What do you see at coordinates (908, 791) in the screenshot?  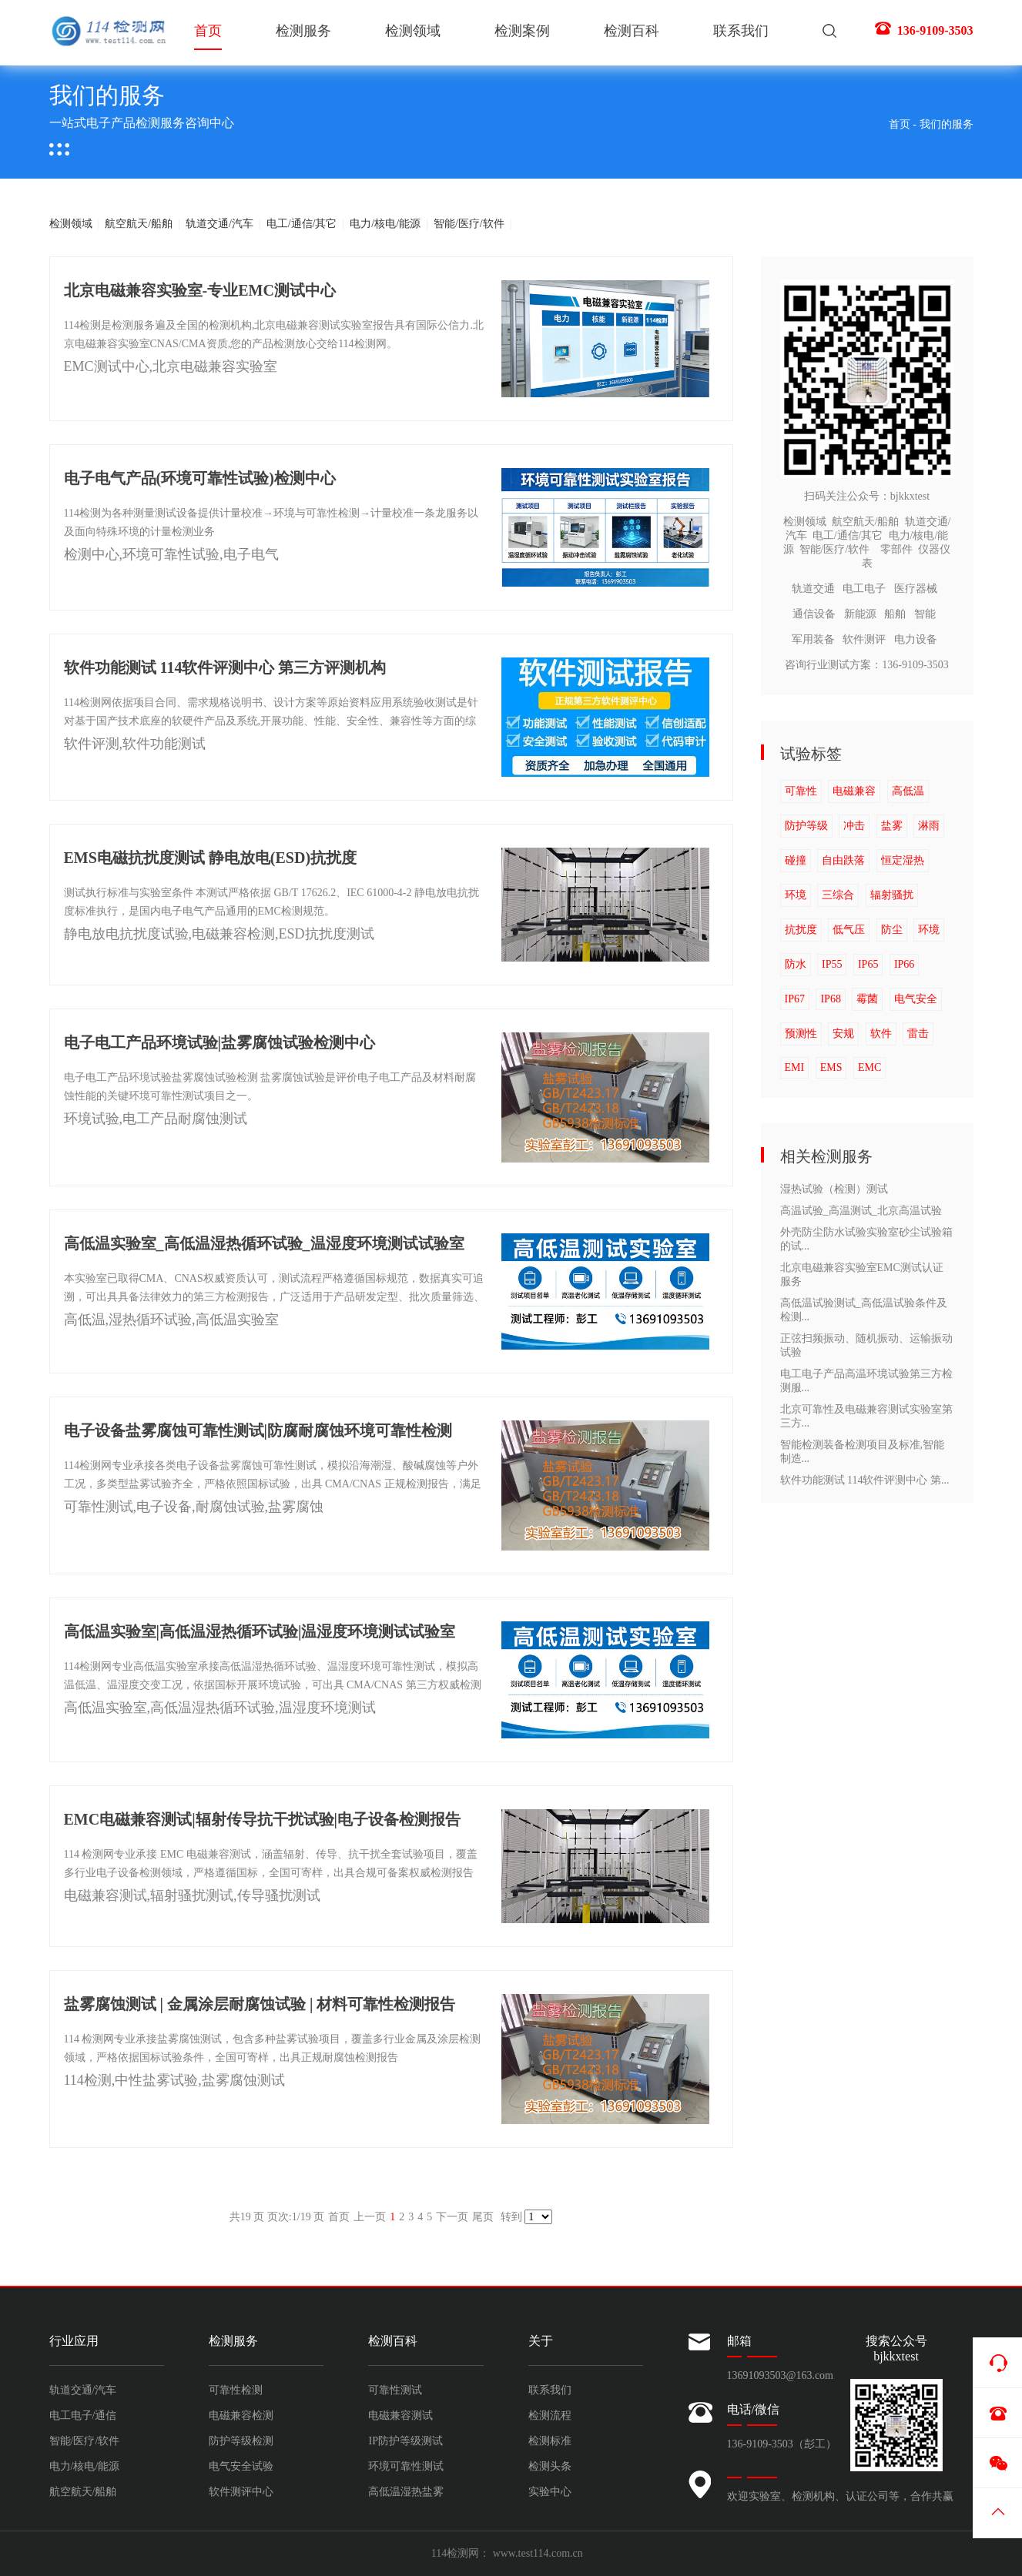 I see `高低温` at bounding box center [908, 791].